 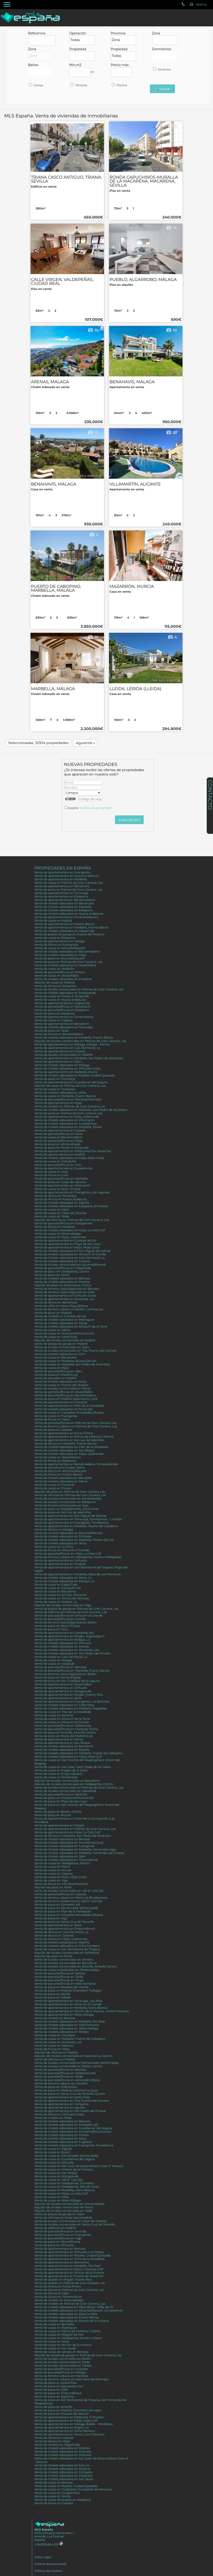 I want to click on Venta de casas en Marbella, Puerto de Cabopino, so click(x=69, y=2038).